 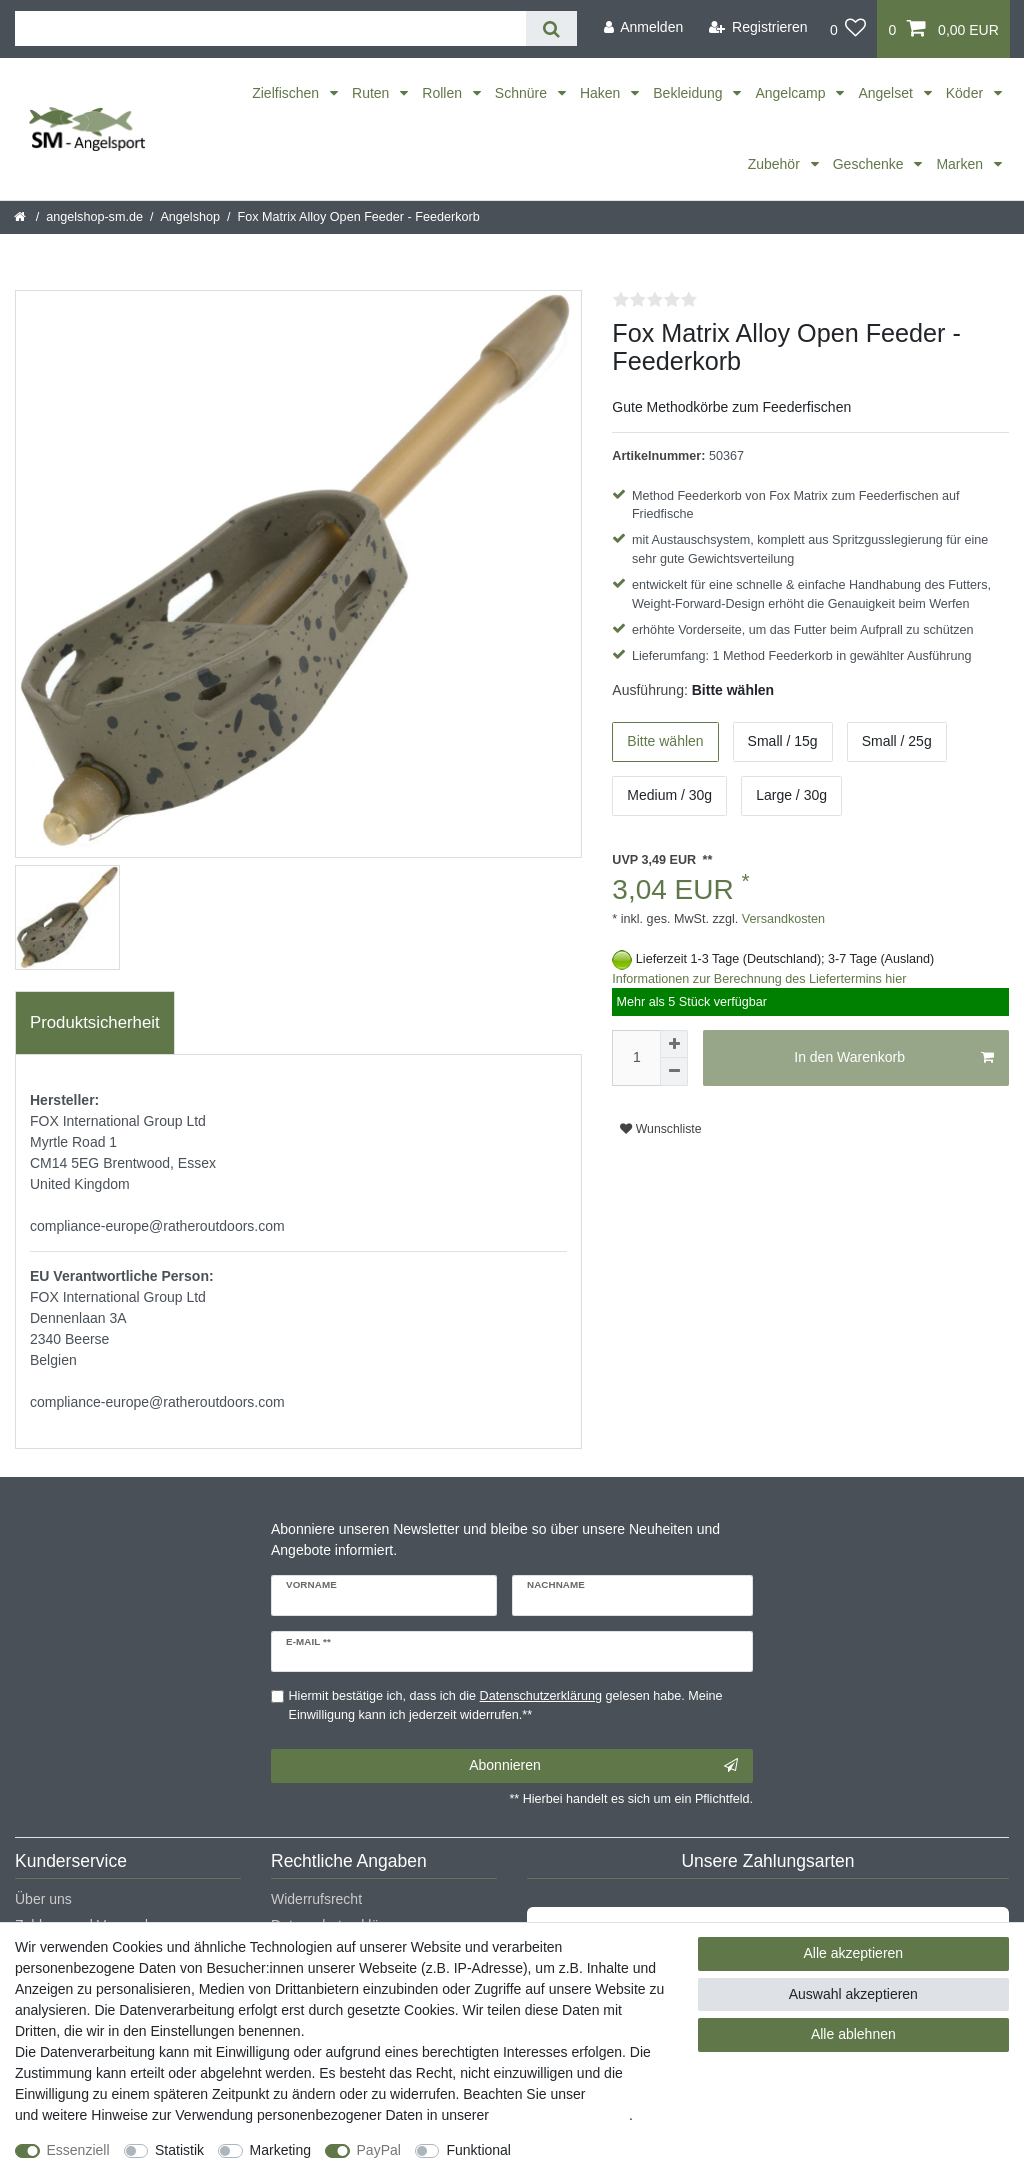 What do you see at coordinates (674, 1044) in the screenshot?
I see `[Menge erhöhen]` at bounding box center [674, 1044].